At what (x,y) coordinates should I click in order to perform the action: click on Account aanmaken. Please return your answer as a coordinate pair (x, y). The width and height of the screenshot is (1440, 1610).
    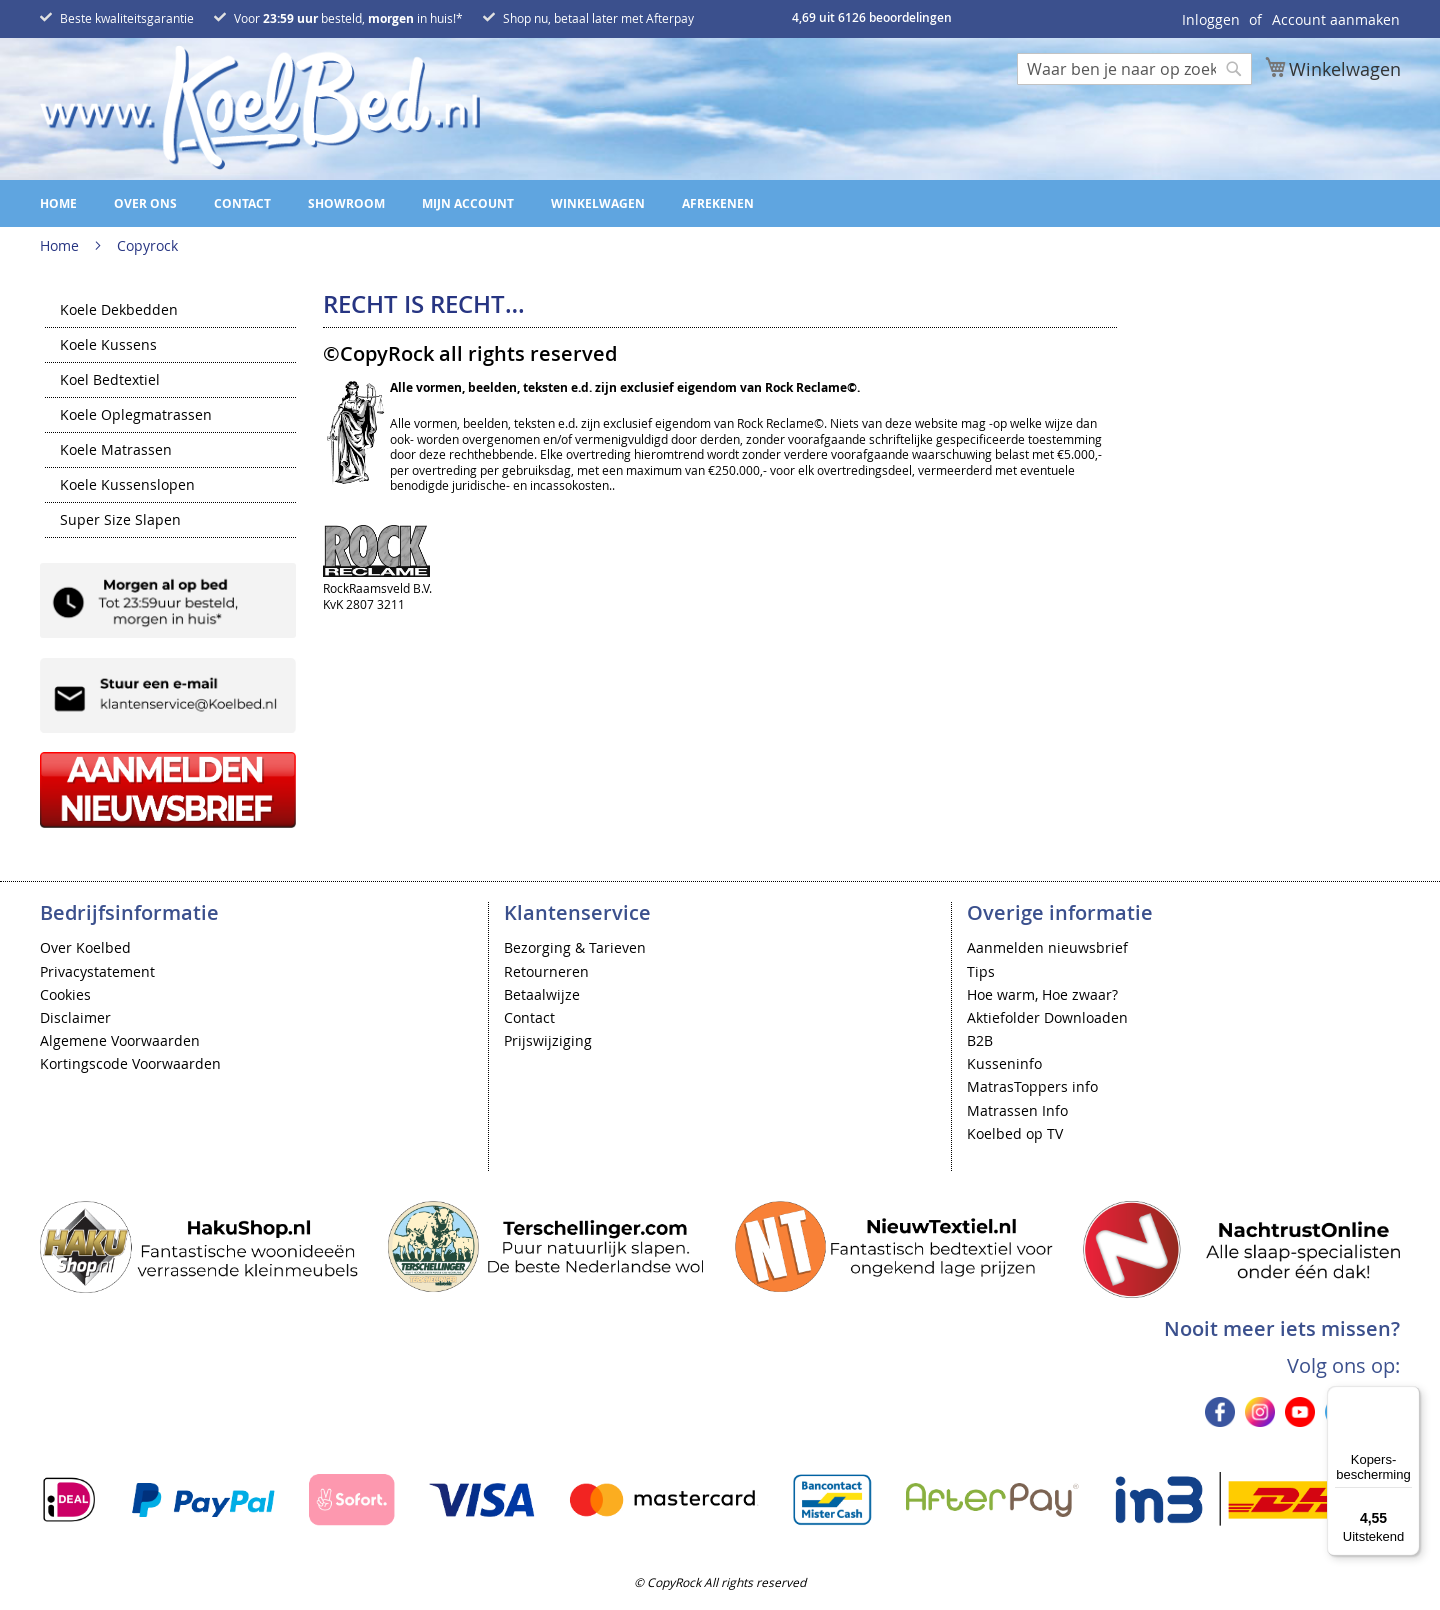
    Looking at the image, I should click on (1336, 19).